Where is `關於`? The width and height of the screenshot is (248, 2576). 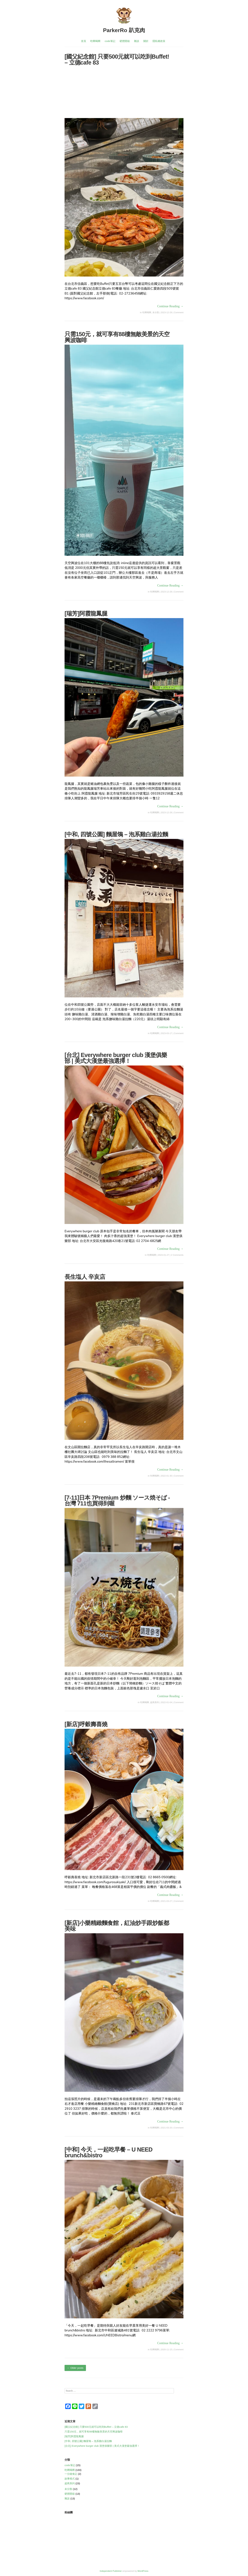 關於 is located at coordinates (145, 41).